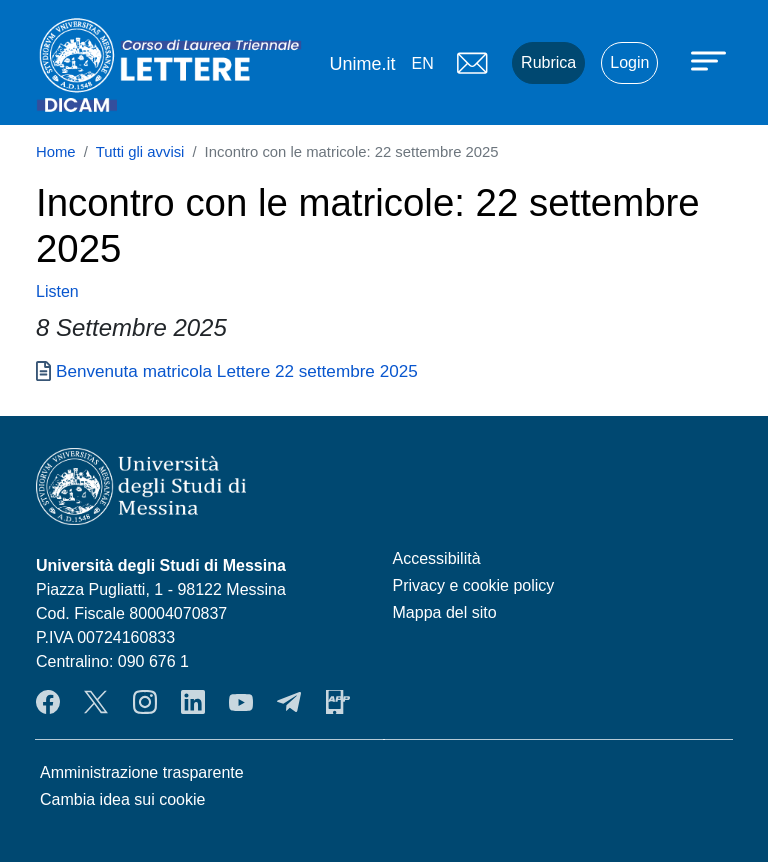  What do you see at coordinates (445, 612) in the screenshot?
I see `Mappa del sito` at bounding box center [445, 612].